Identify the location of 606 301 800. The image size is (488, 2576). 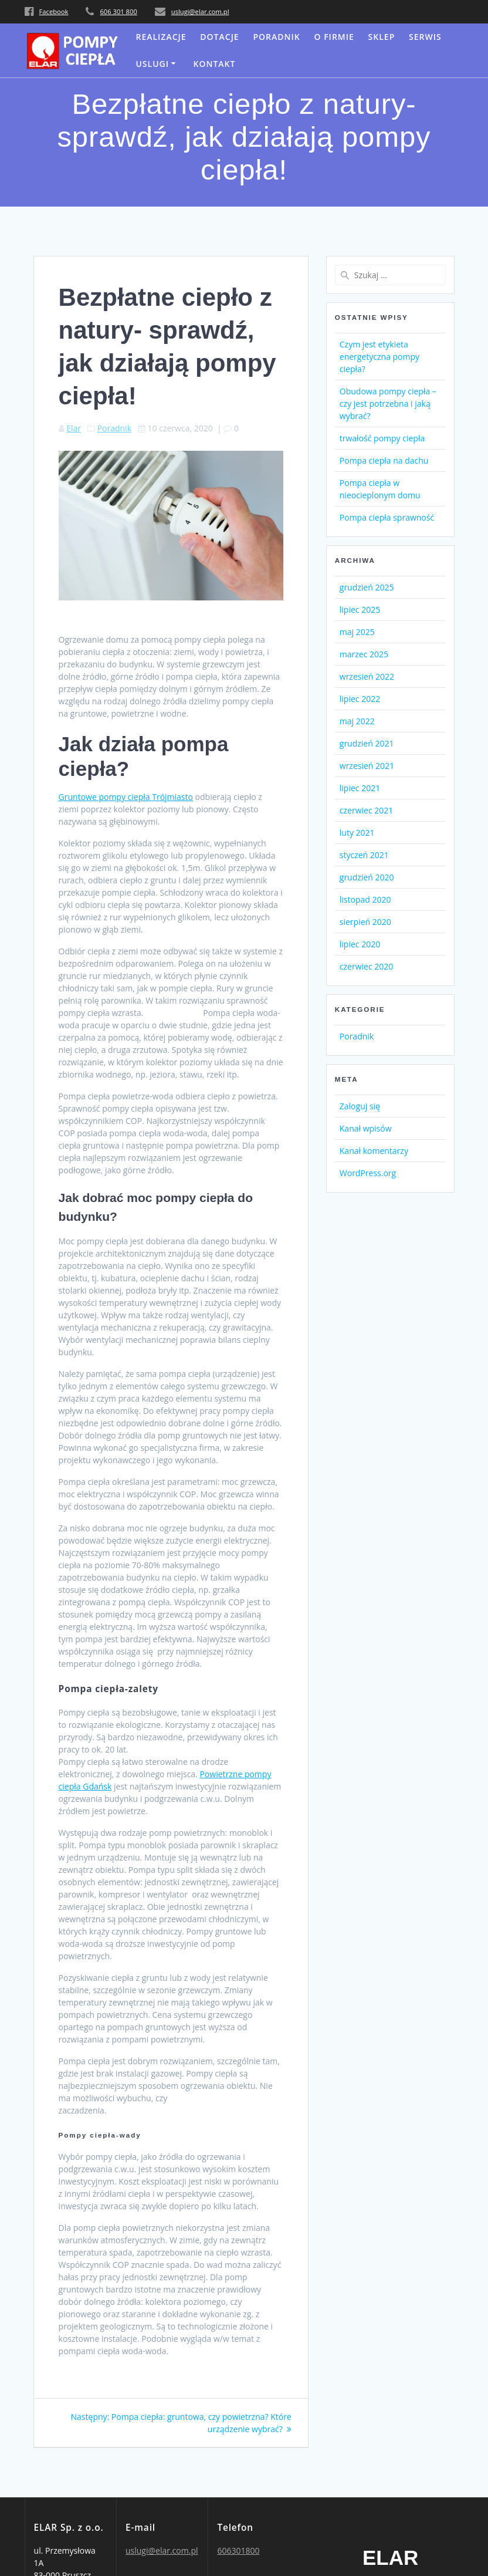
(118, 11).